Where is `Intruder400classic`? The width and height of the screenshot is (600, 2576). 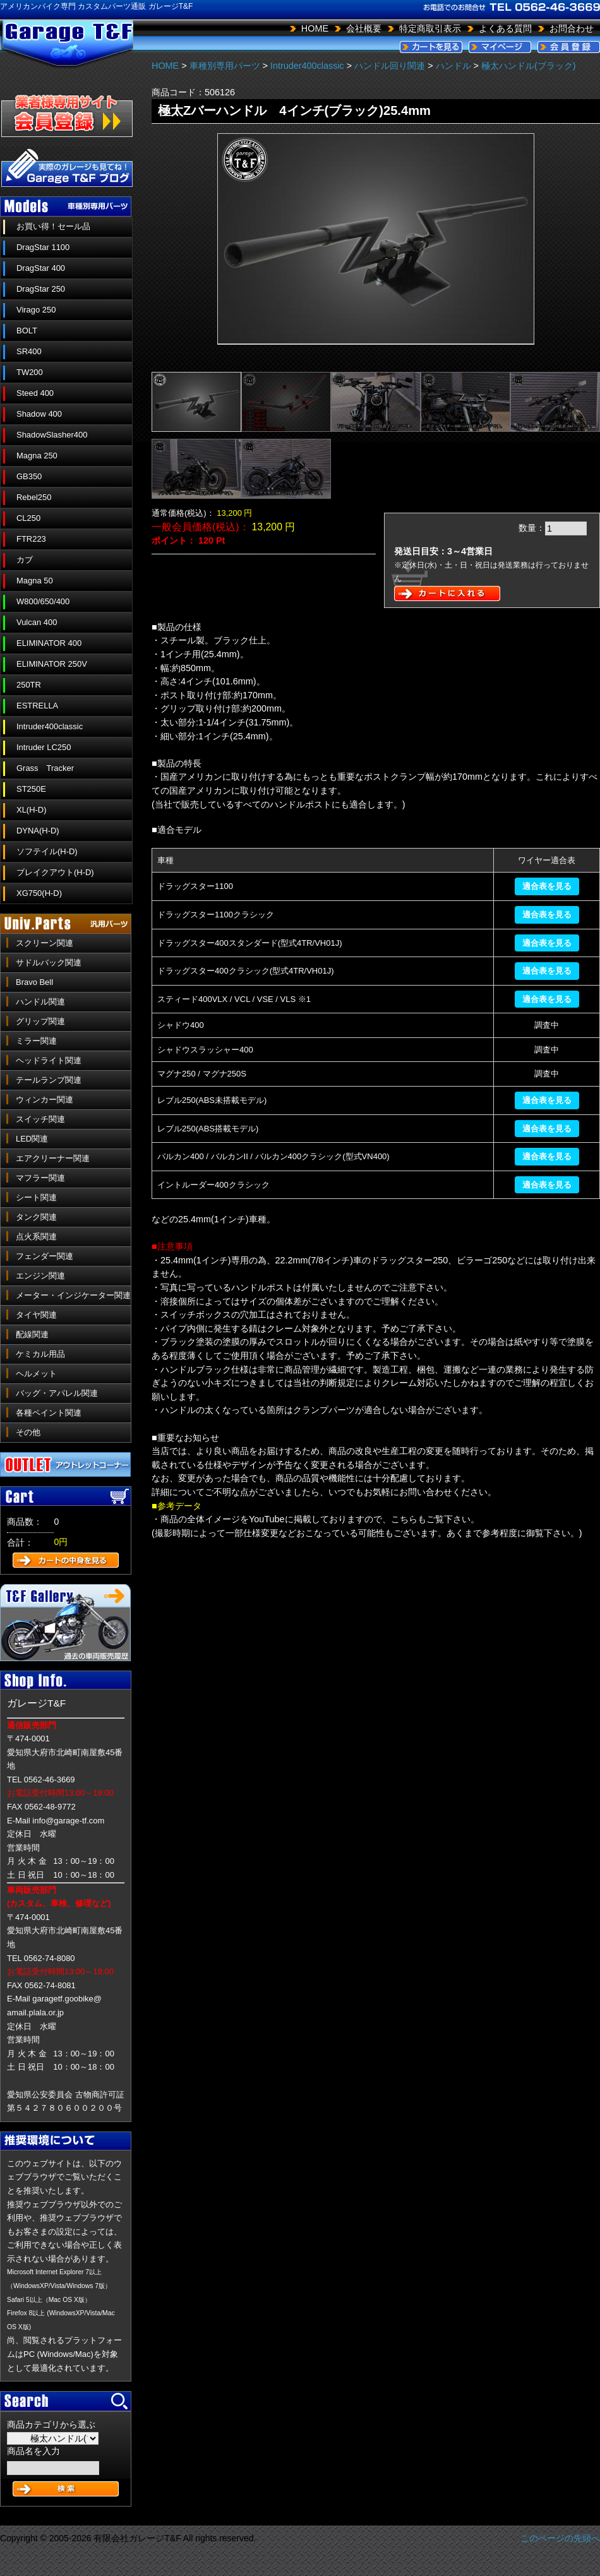 Intruder400classic is located at coordinates (49, 726).